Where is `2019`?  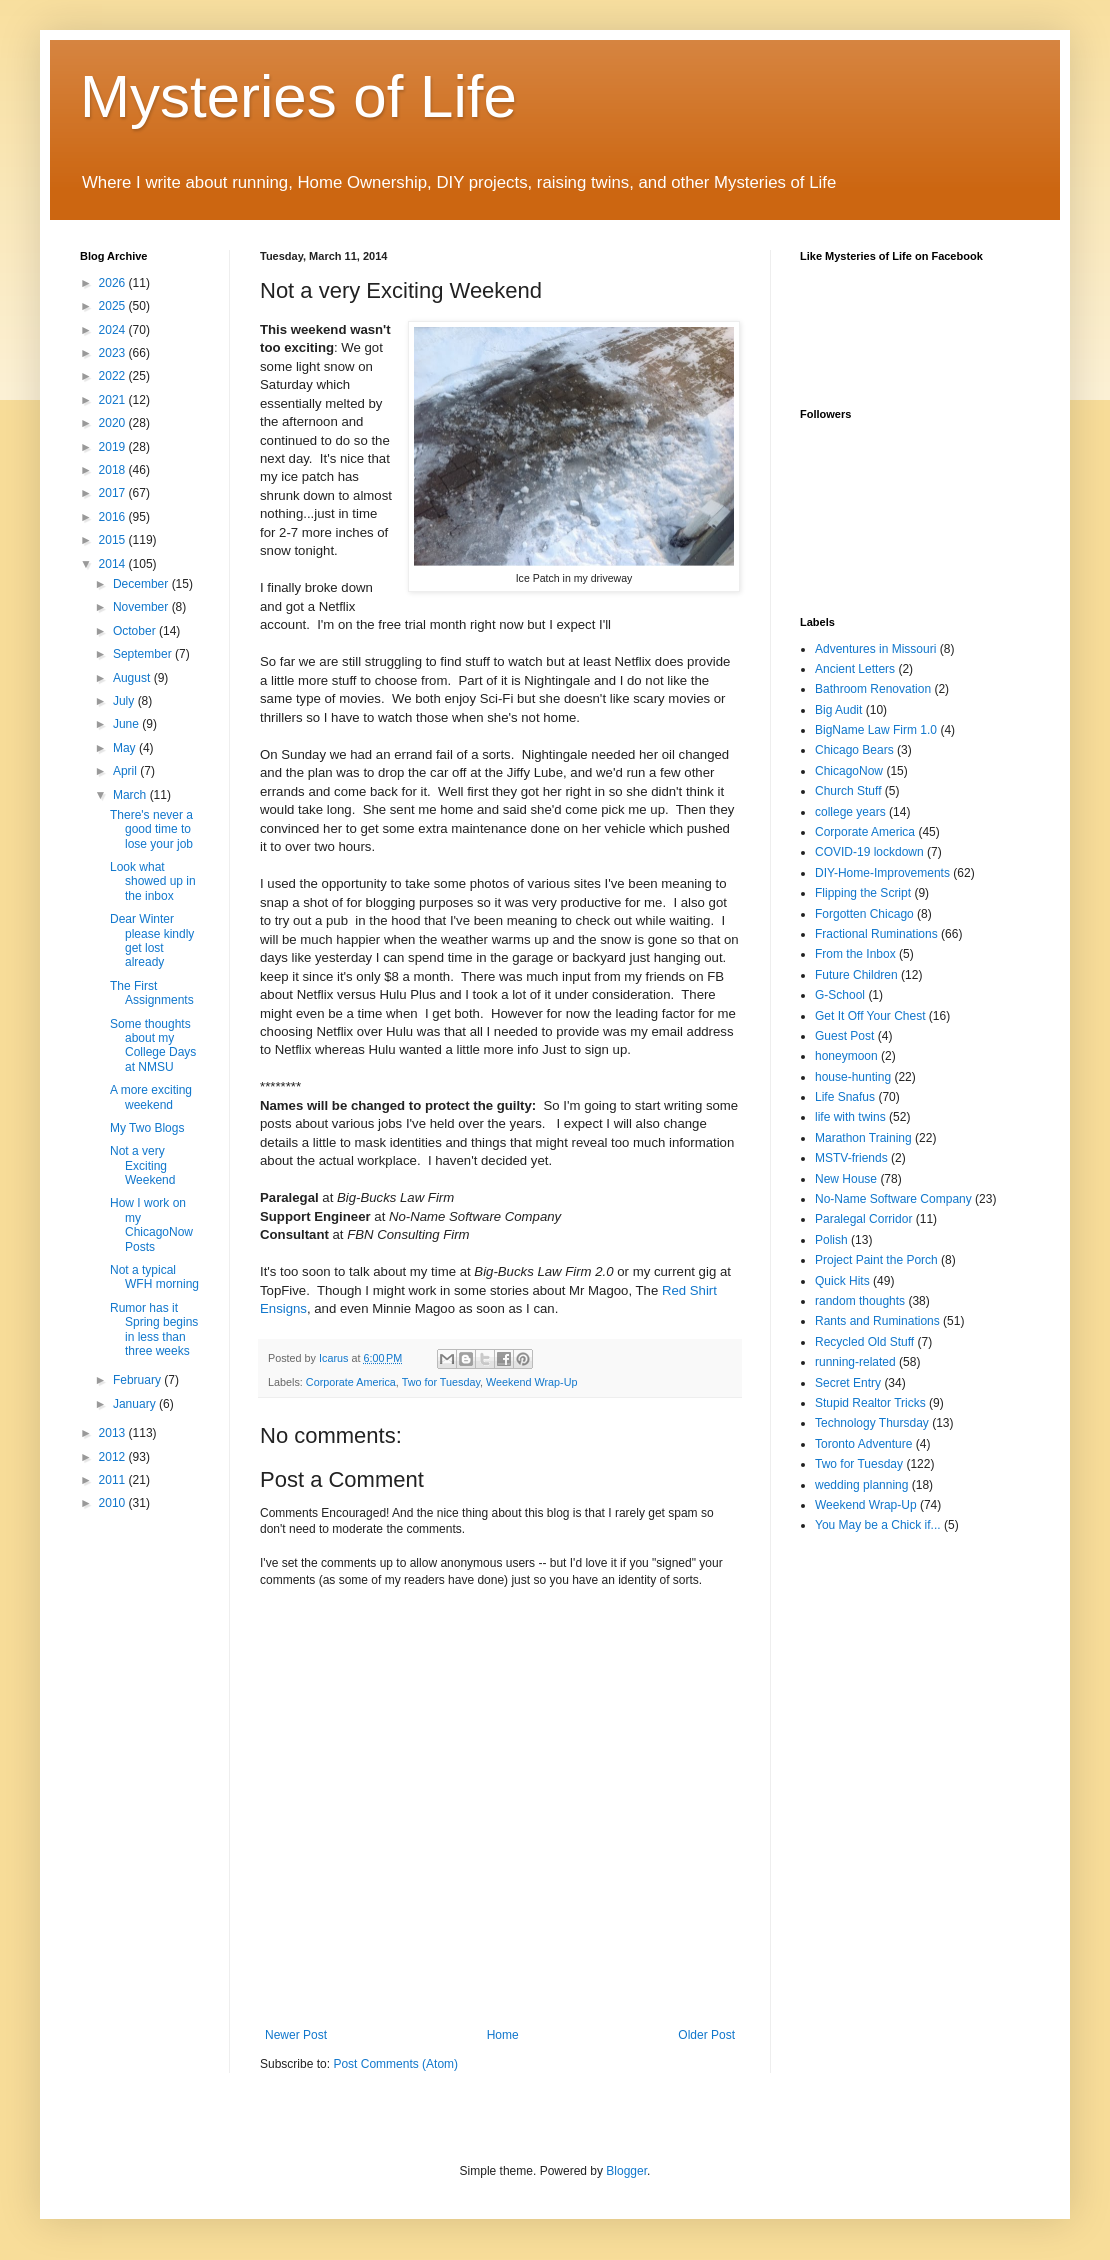
2019 is located at coordinates (114, 447).